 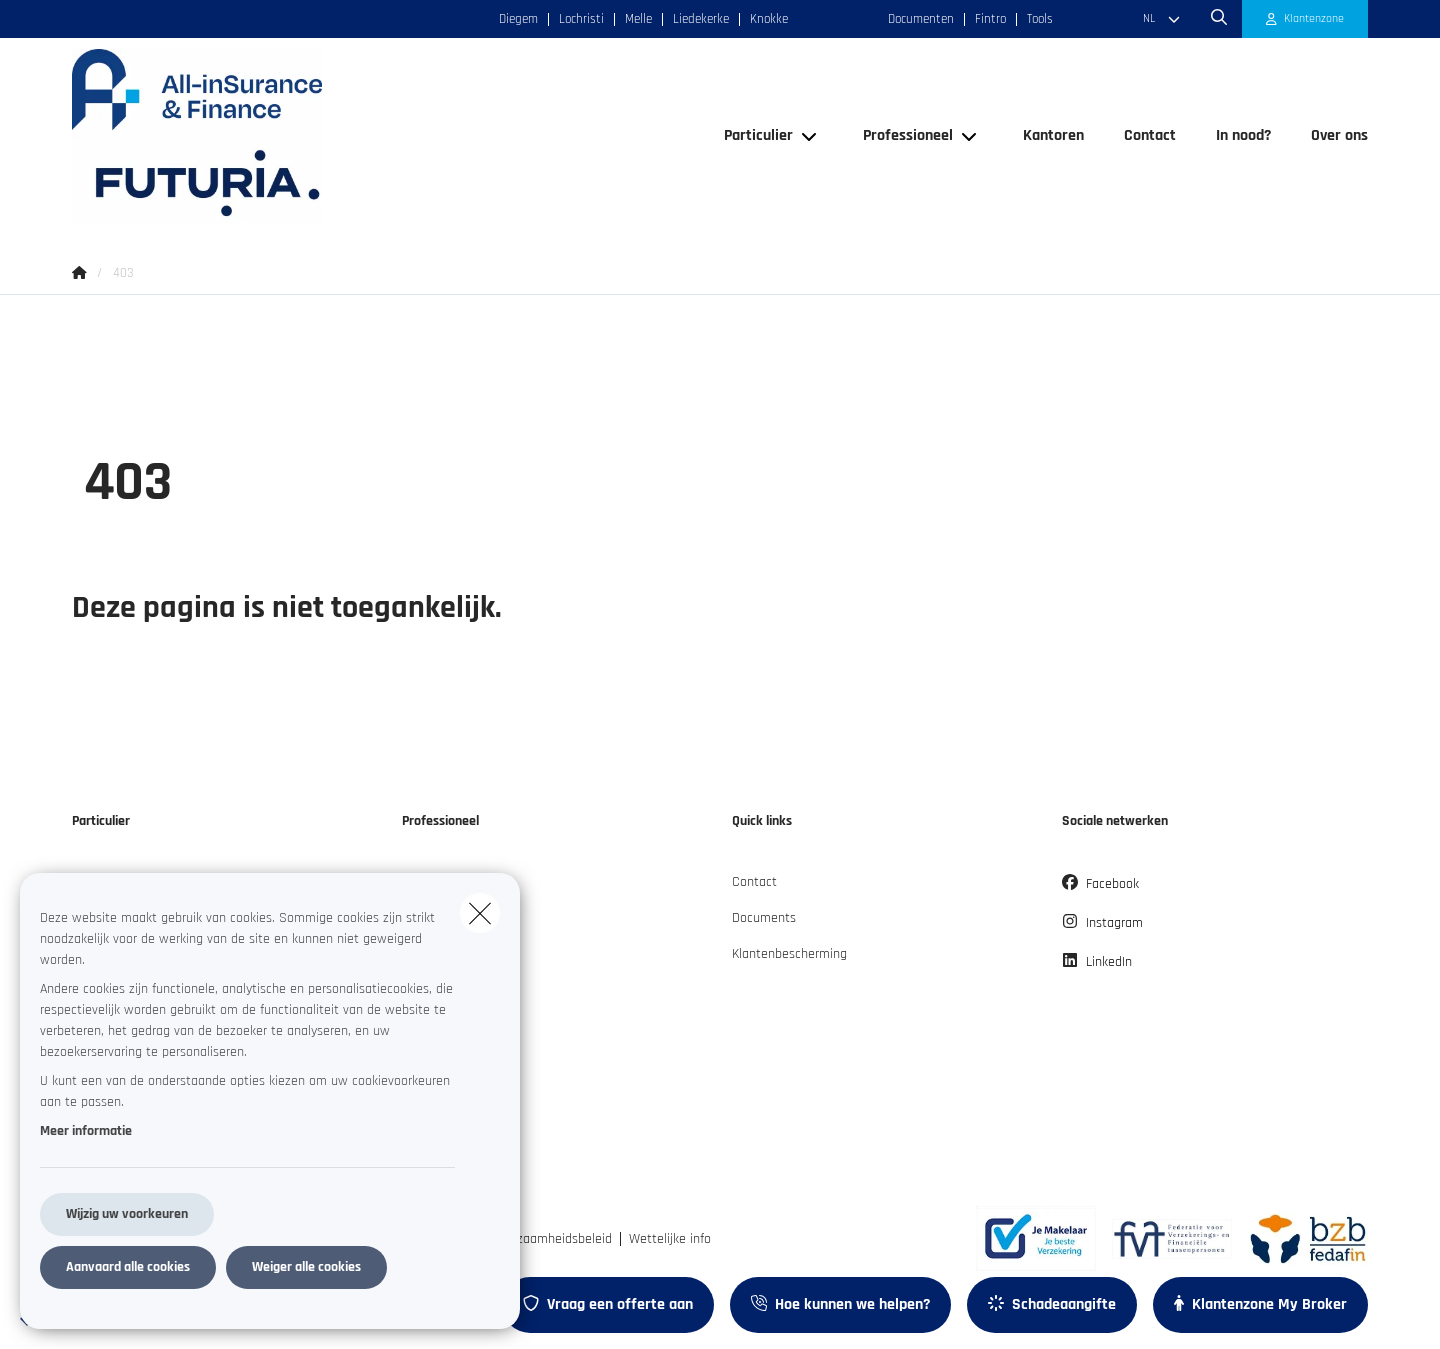 I want to click on Klantenbescherming, so click(x=789, y=954).